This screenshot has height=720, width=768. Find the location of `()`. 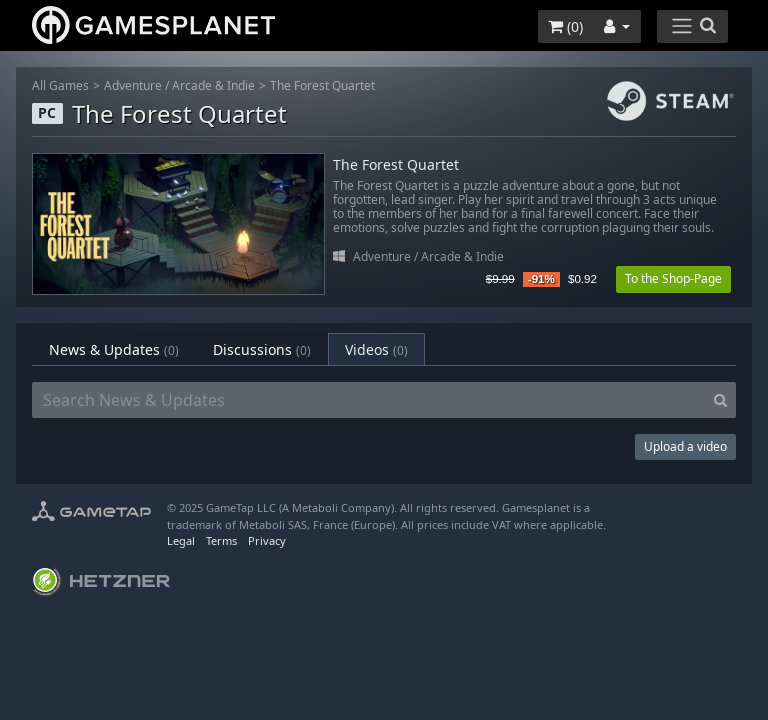

() is located at coordinates (565, 26).